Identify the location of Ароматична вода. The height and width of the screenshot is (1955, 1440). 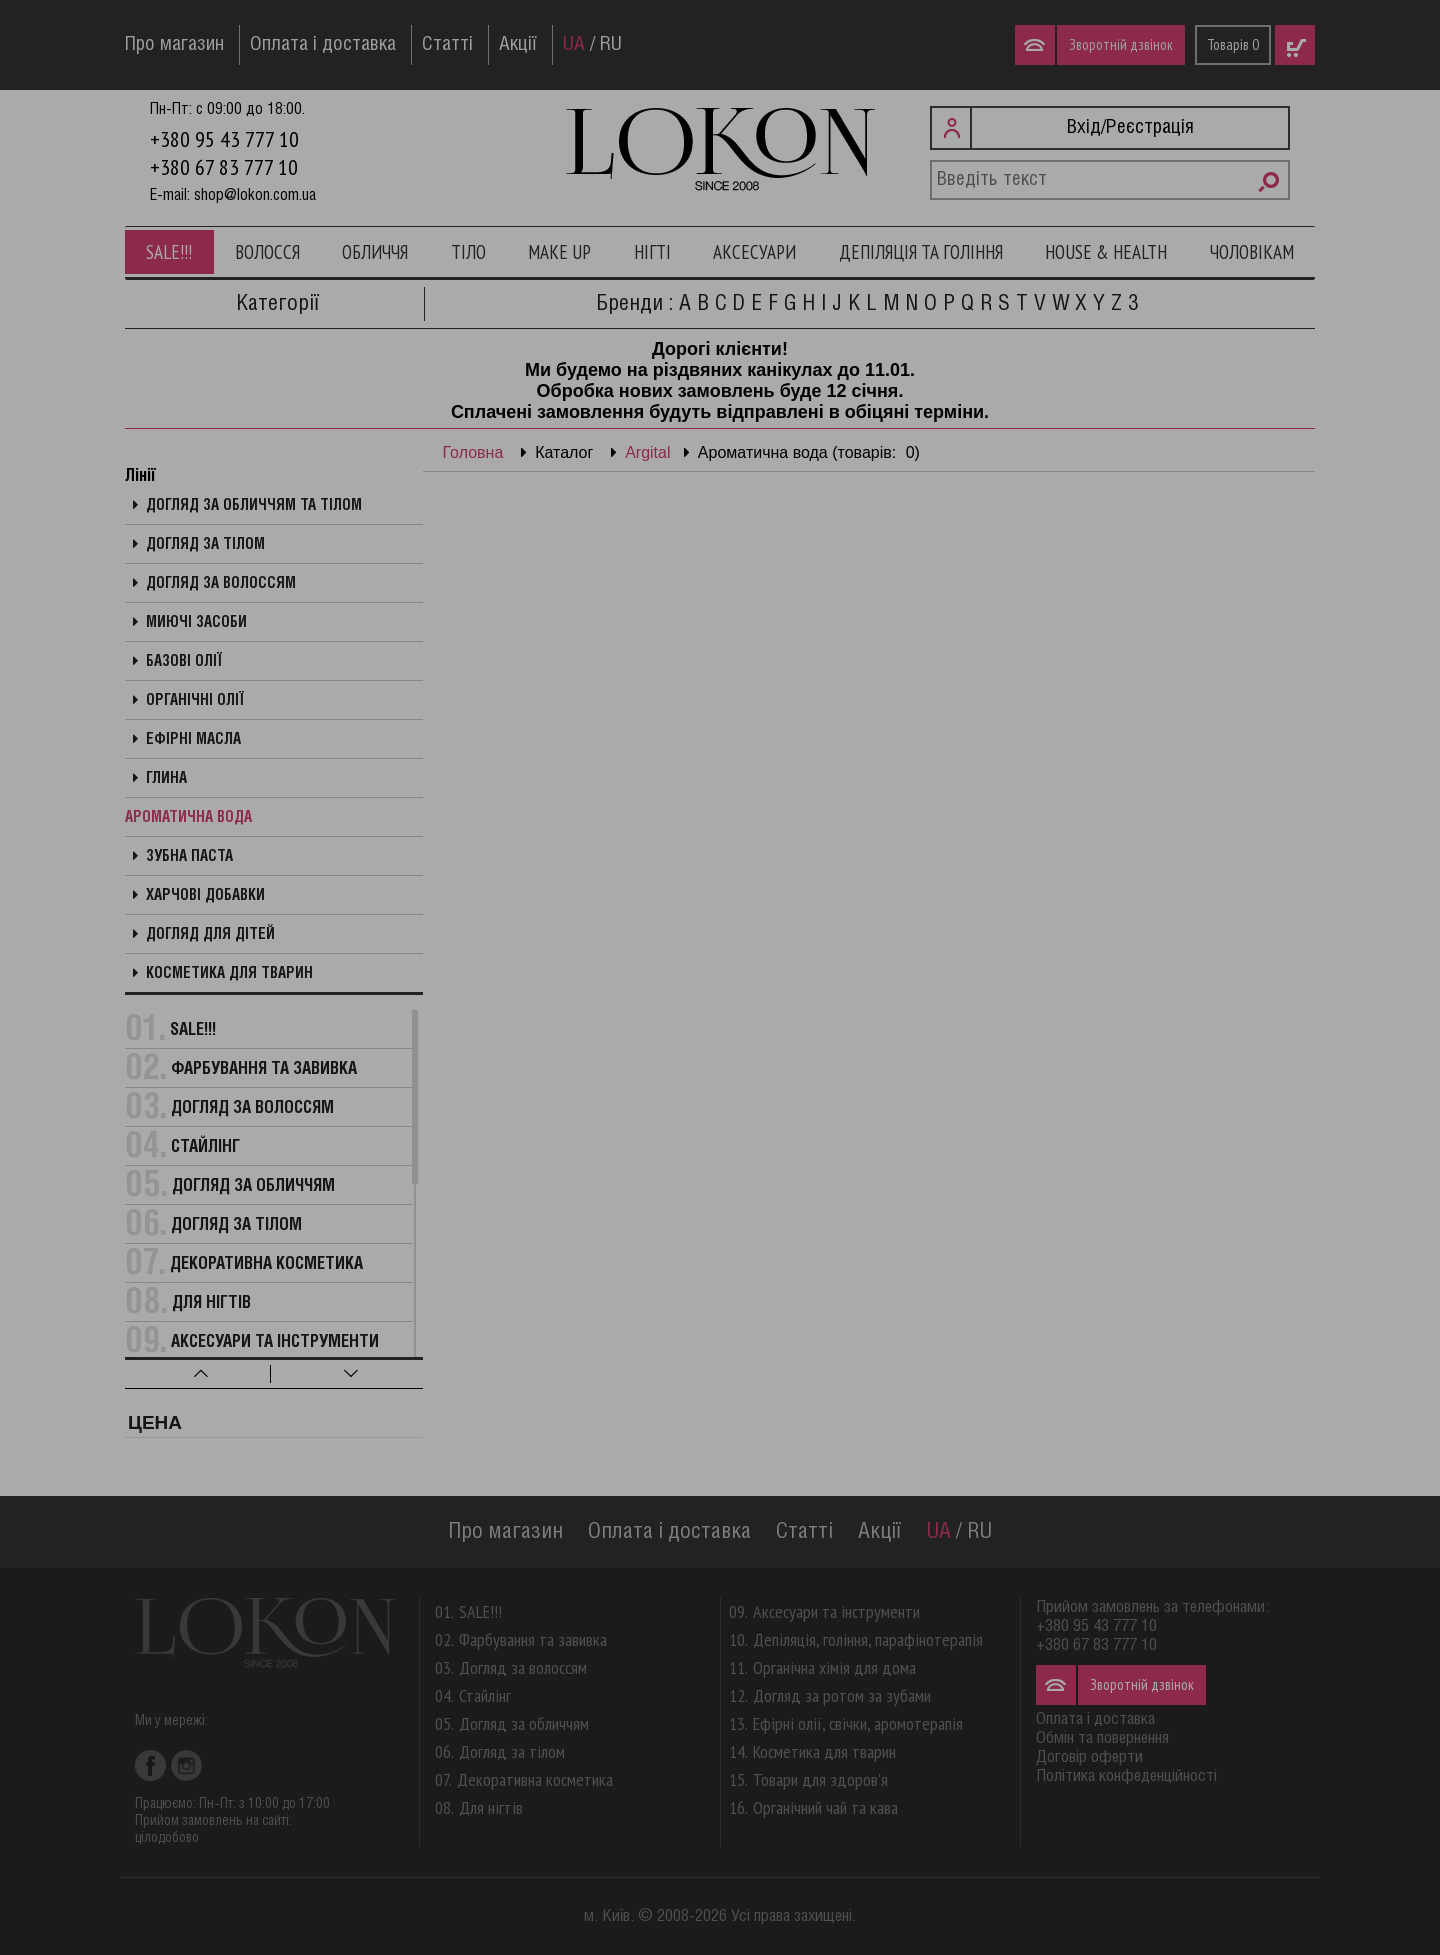
(188, 818).